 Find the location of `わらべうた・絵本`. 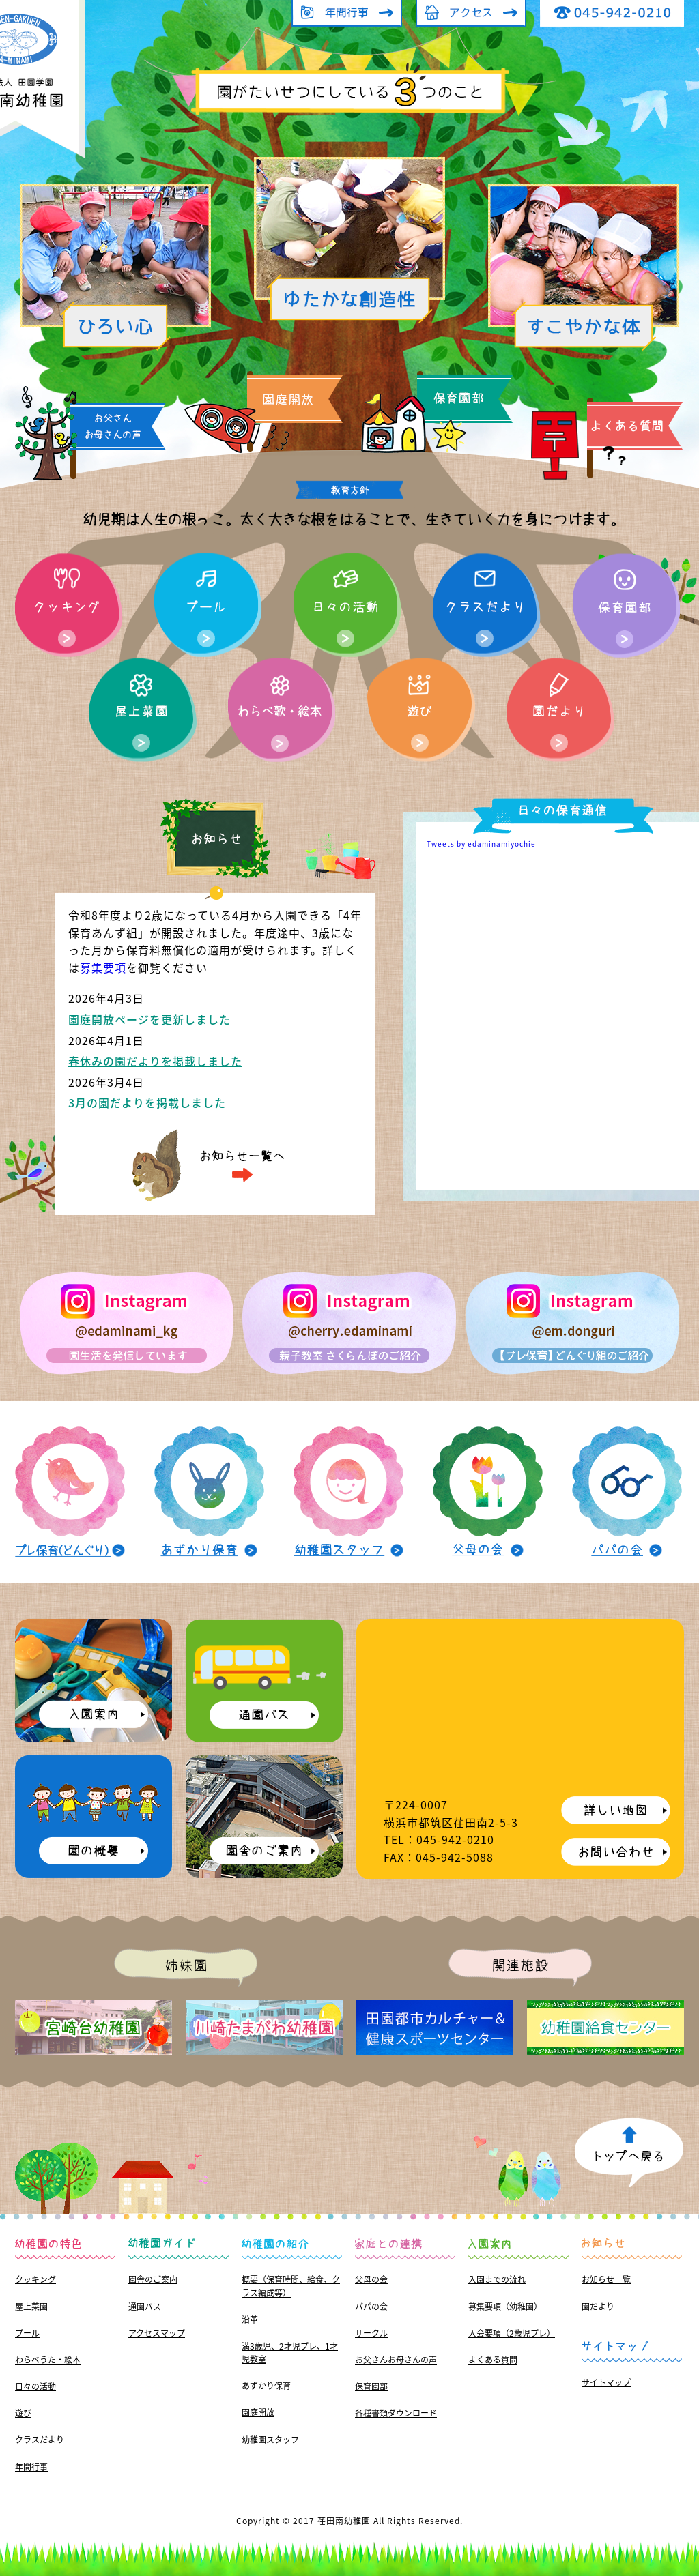

わらべうた・絵本 is located at coordinates (48, 2360).